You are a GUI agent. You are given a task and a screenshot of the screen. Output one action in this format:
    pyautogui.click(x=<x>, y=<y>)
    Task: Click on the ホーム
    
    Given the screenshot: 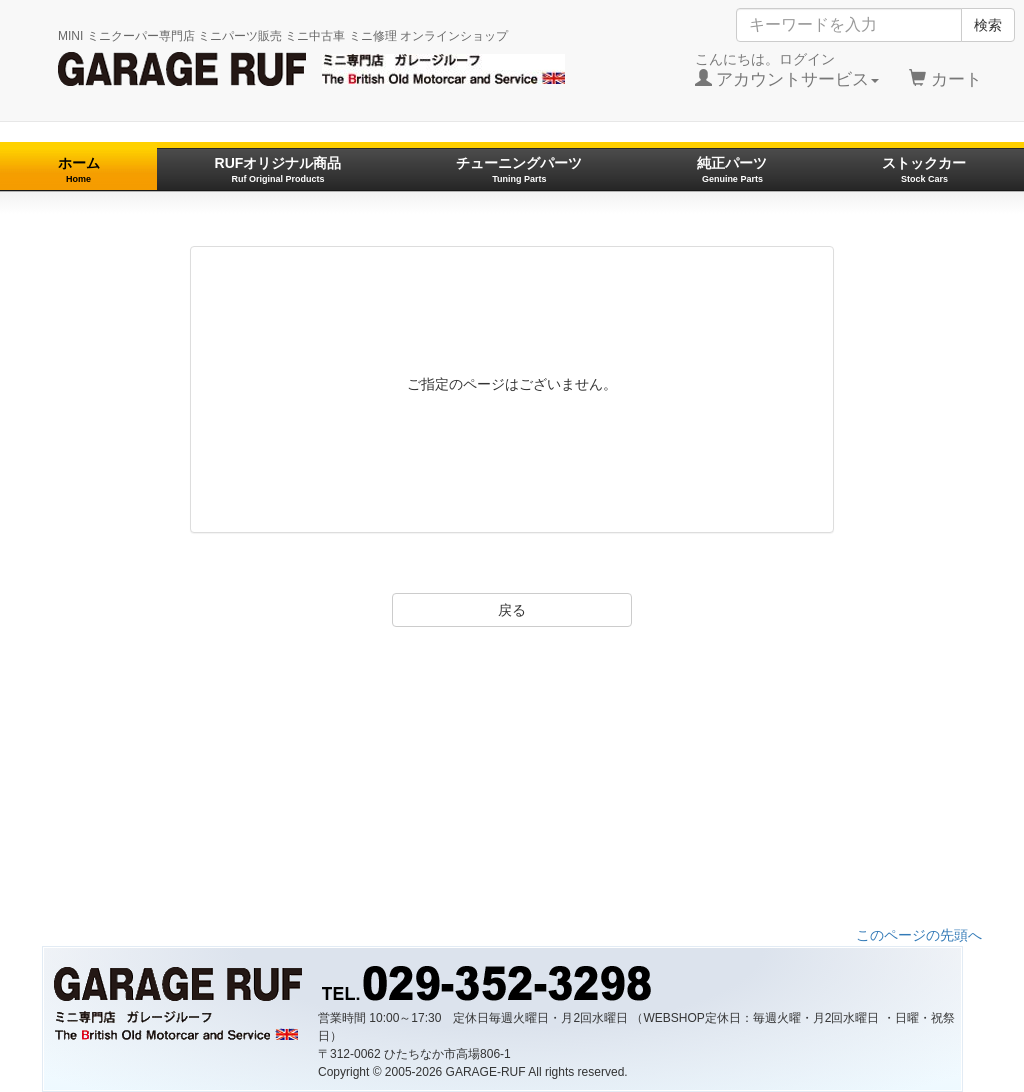 What is the action you would take?
    pyautogui.click(x=79, y=169)
    